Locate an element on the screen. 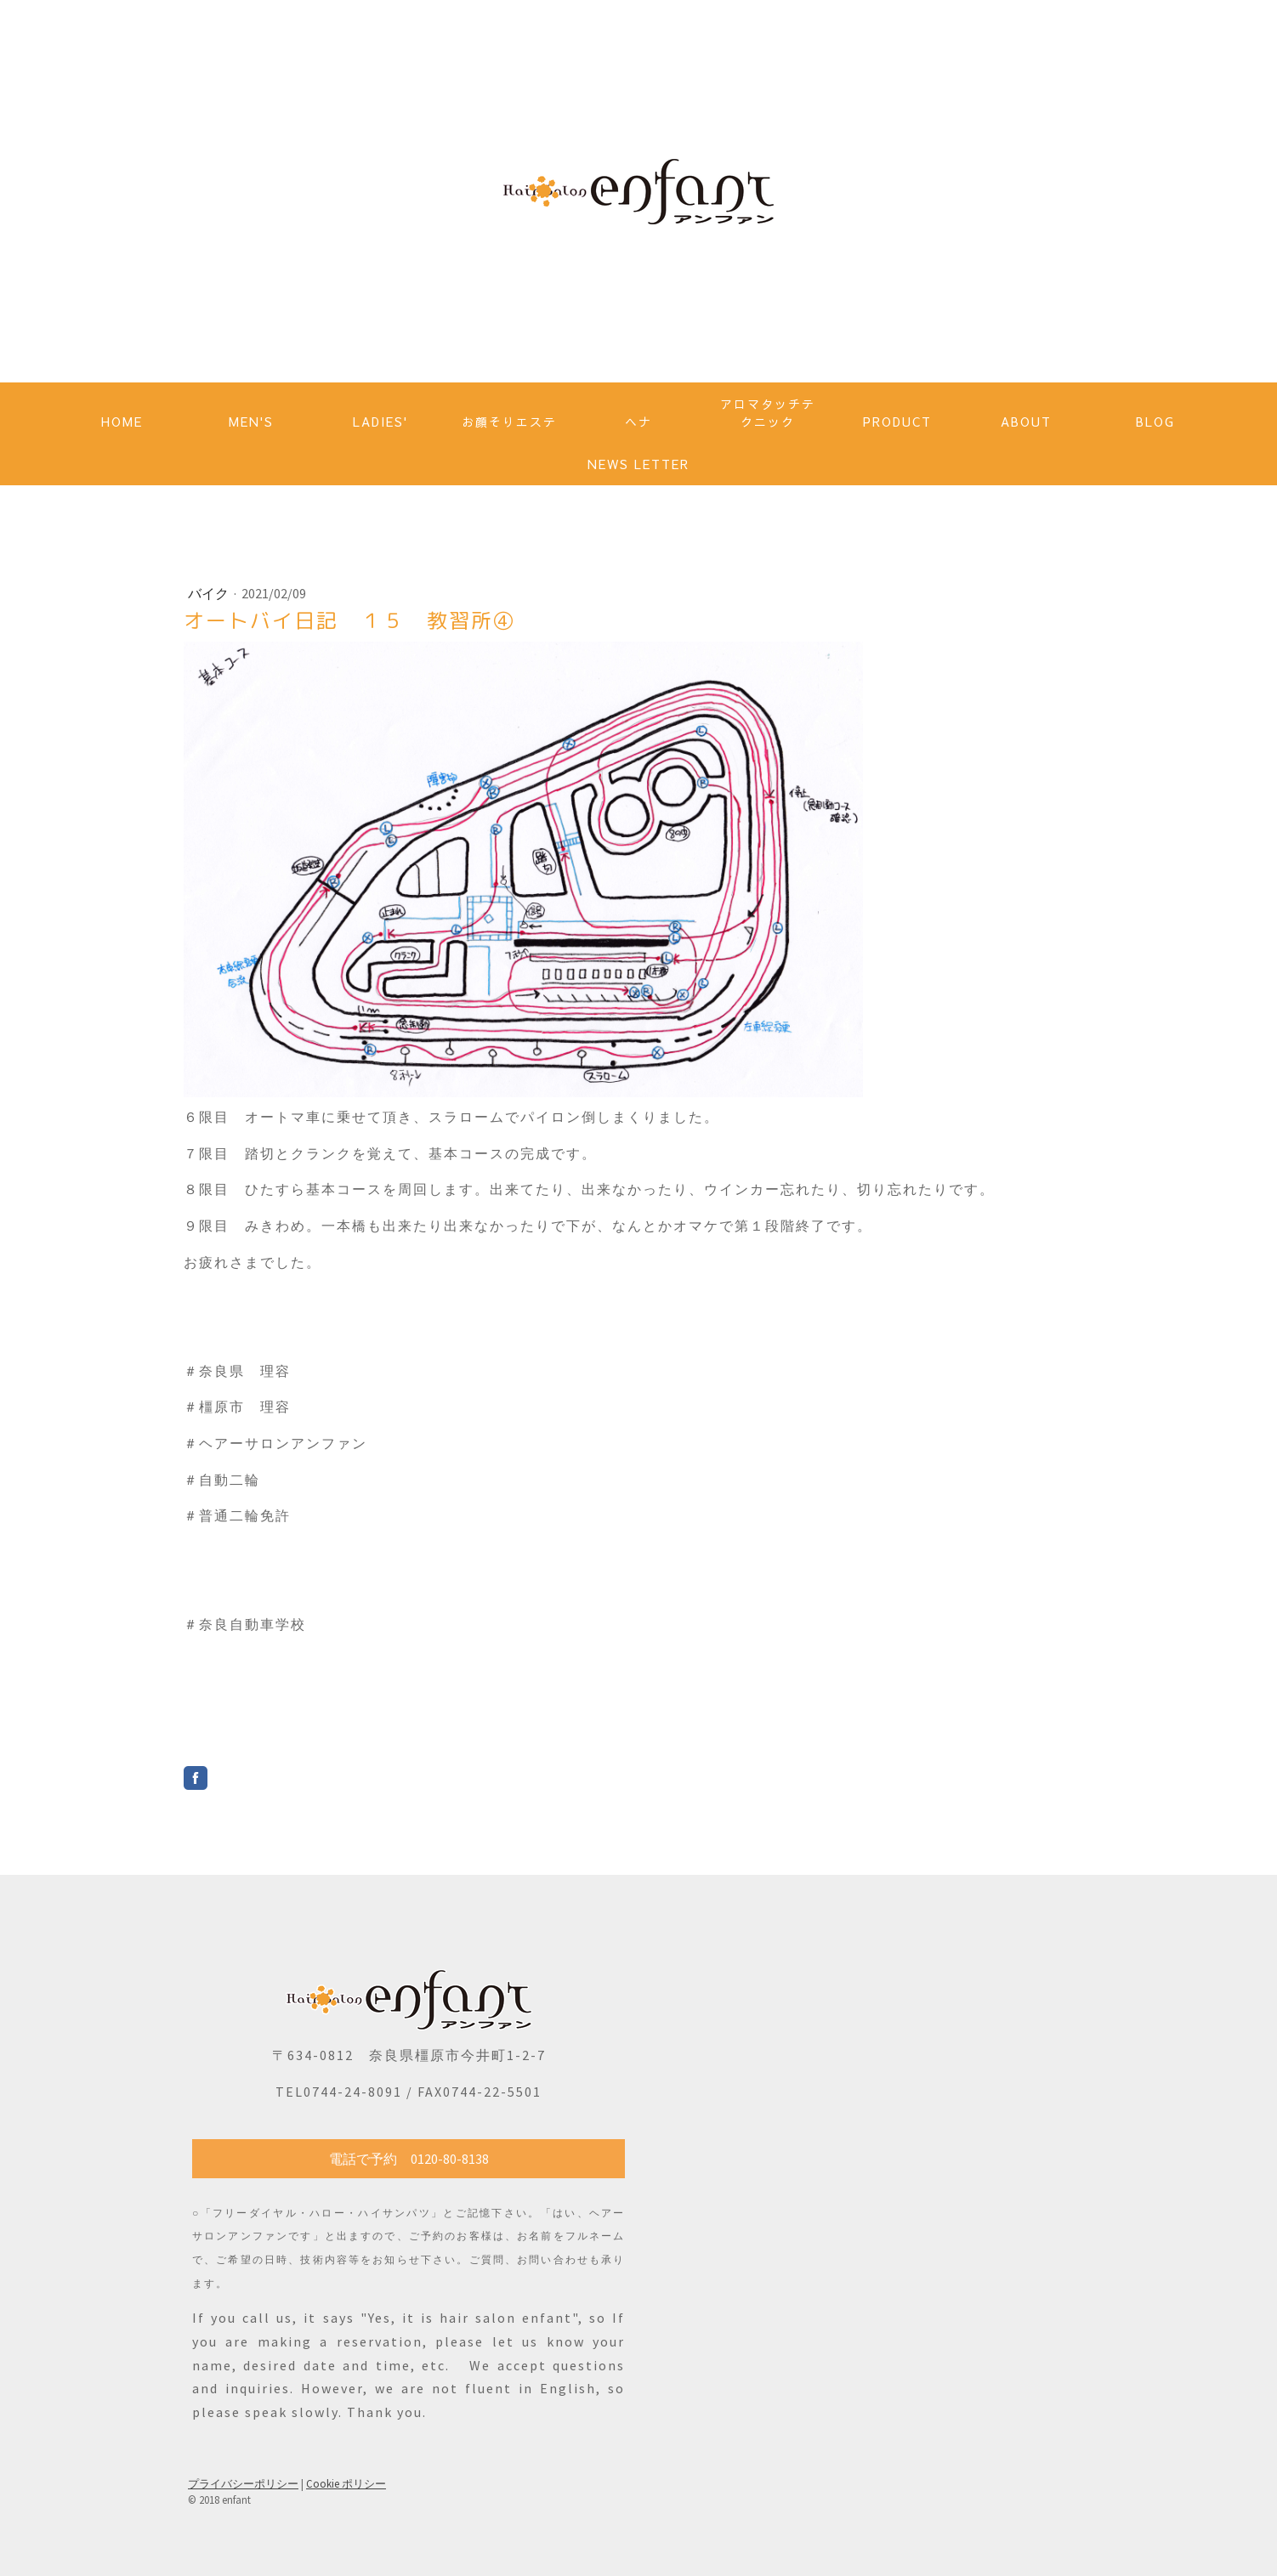 This screenshot has height=2576, width=1277. BLOG is located at coordinates (1155, 421).